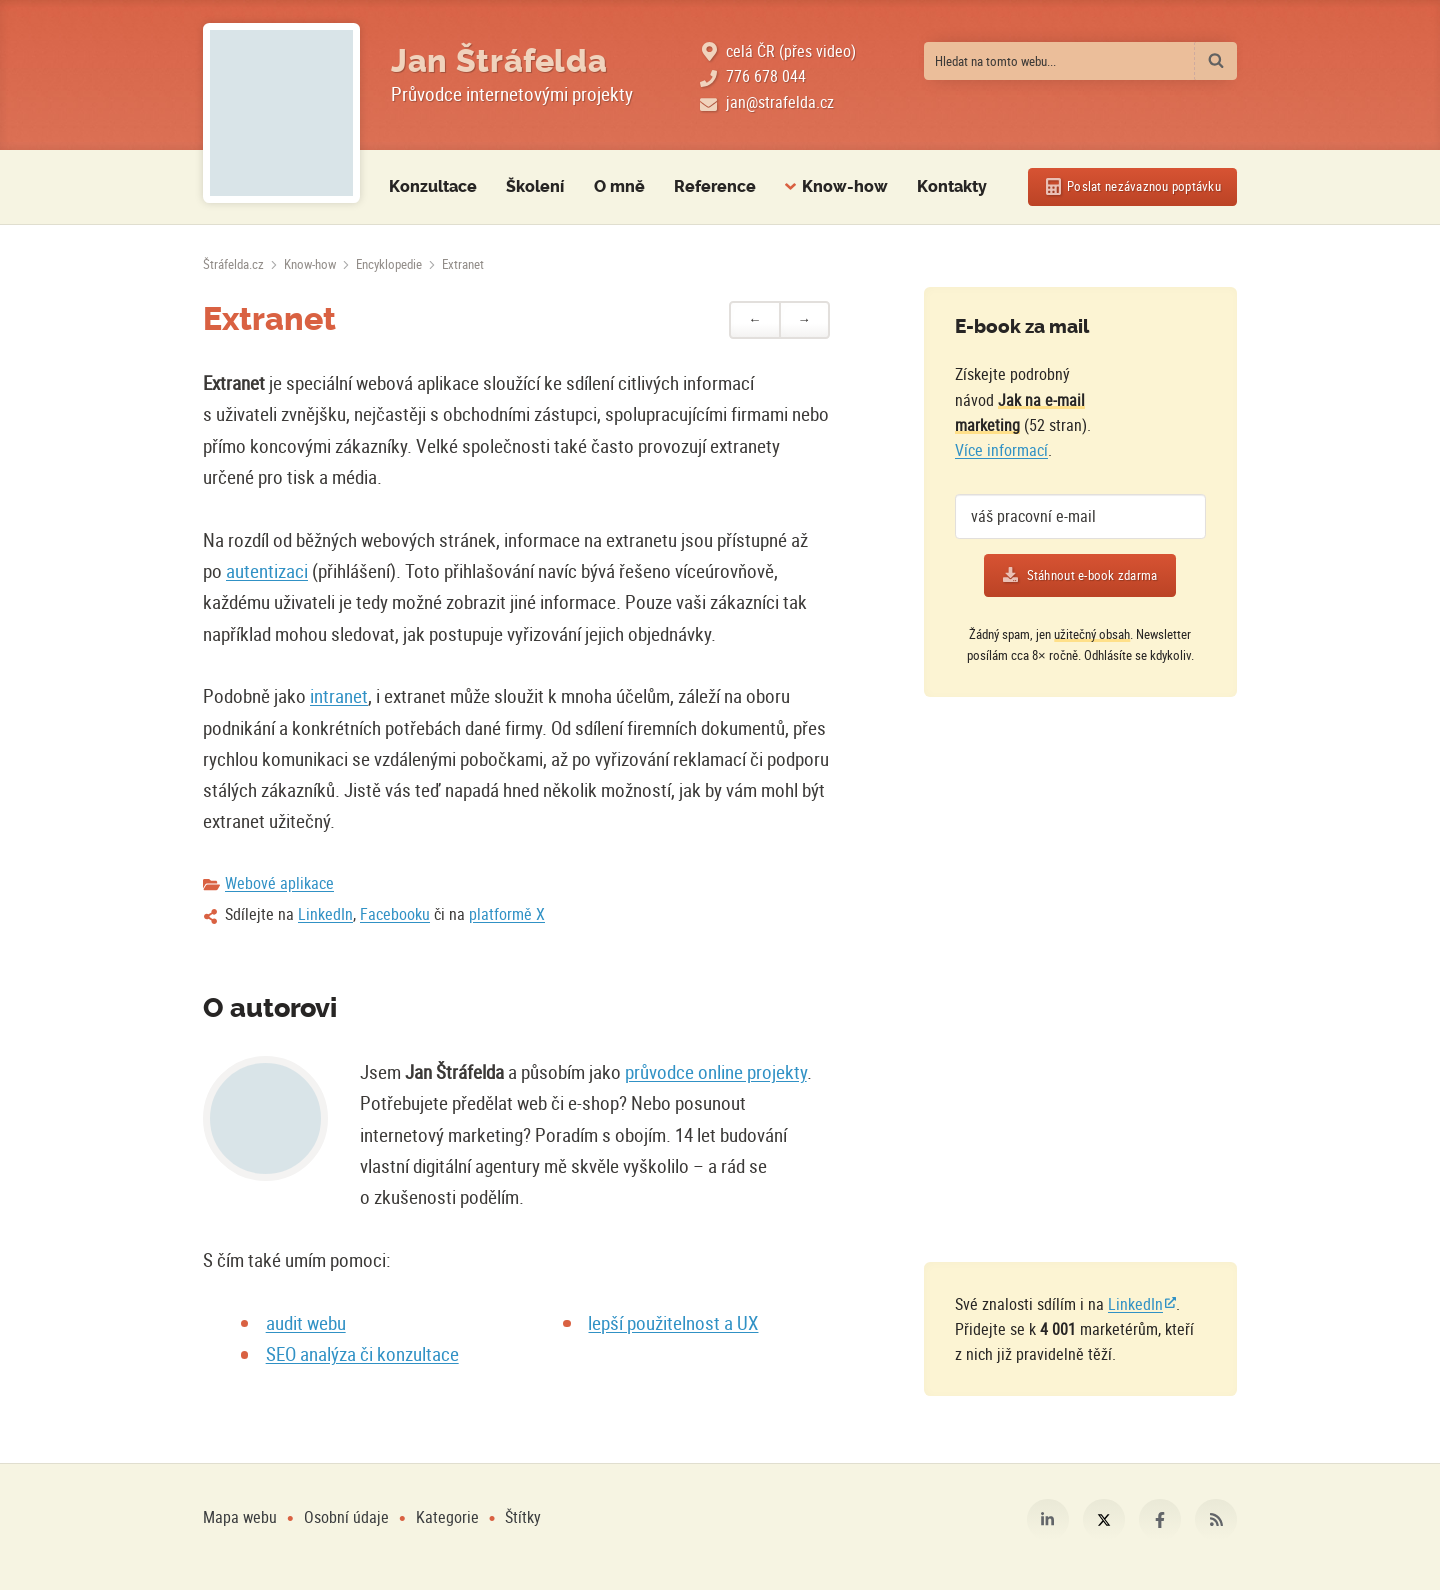 The width and height of the screenshot is (1440, 1590). What do you see at coordinates (1162, 400) in the screenshot?
I see `[Více o e-booku]` at bounding box center [1162, 400].